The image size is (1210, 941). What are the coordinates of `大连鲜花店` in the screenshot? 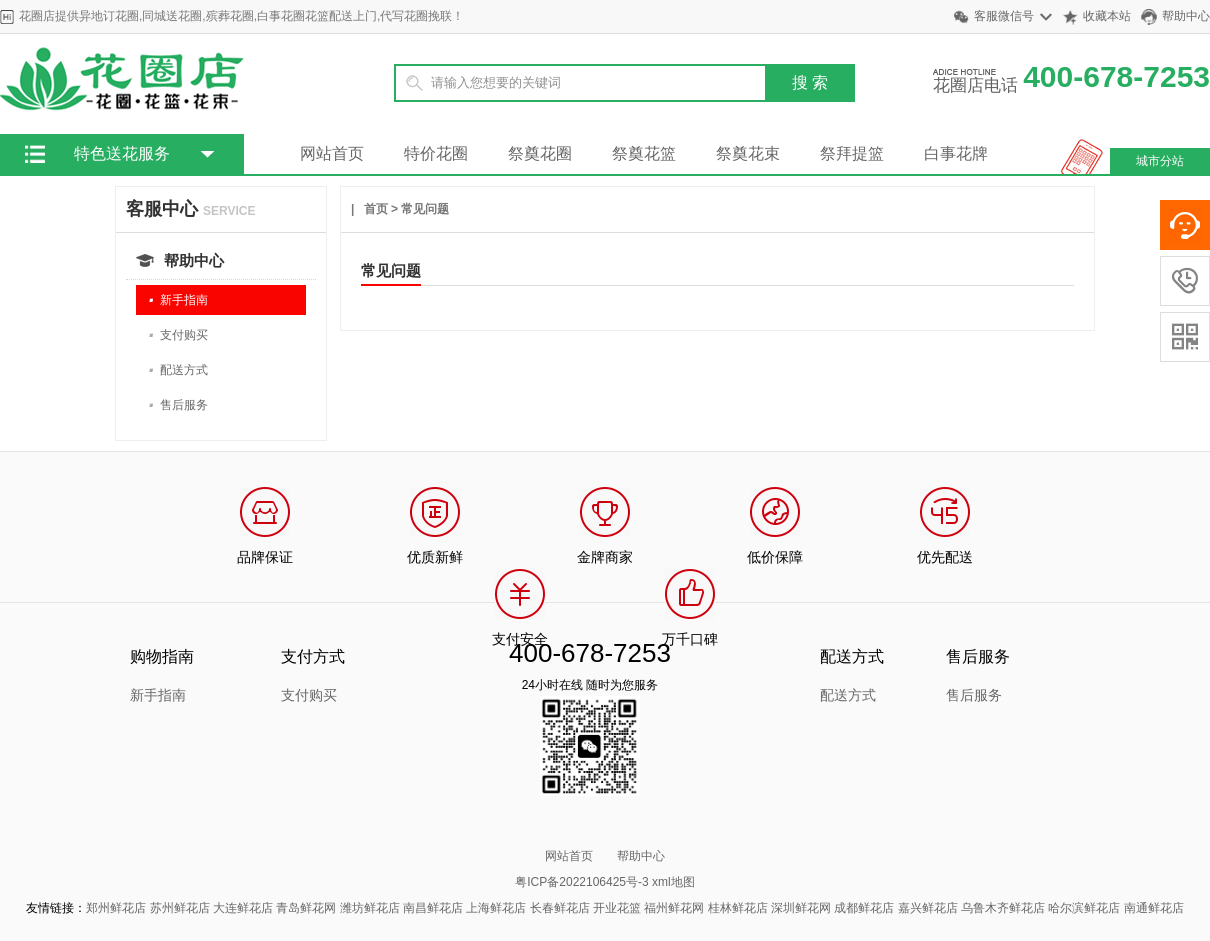 It's located at (243, 908).